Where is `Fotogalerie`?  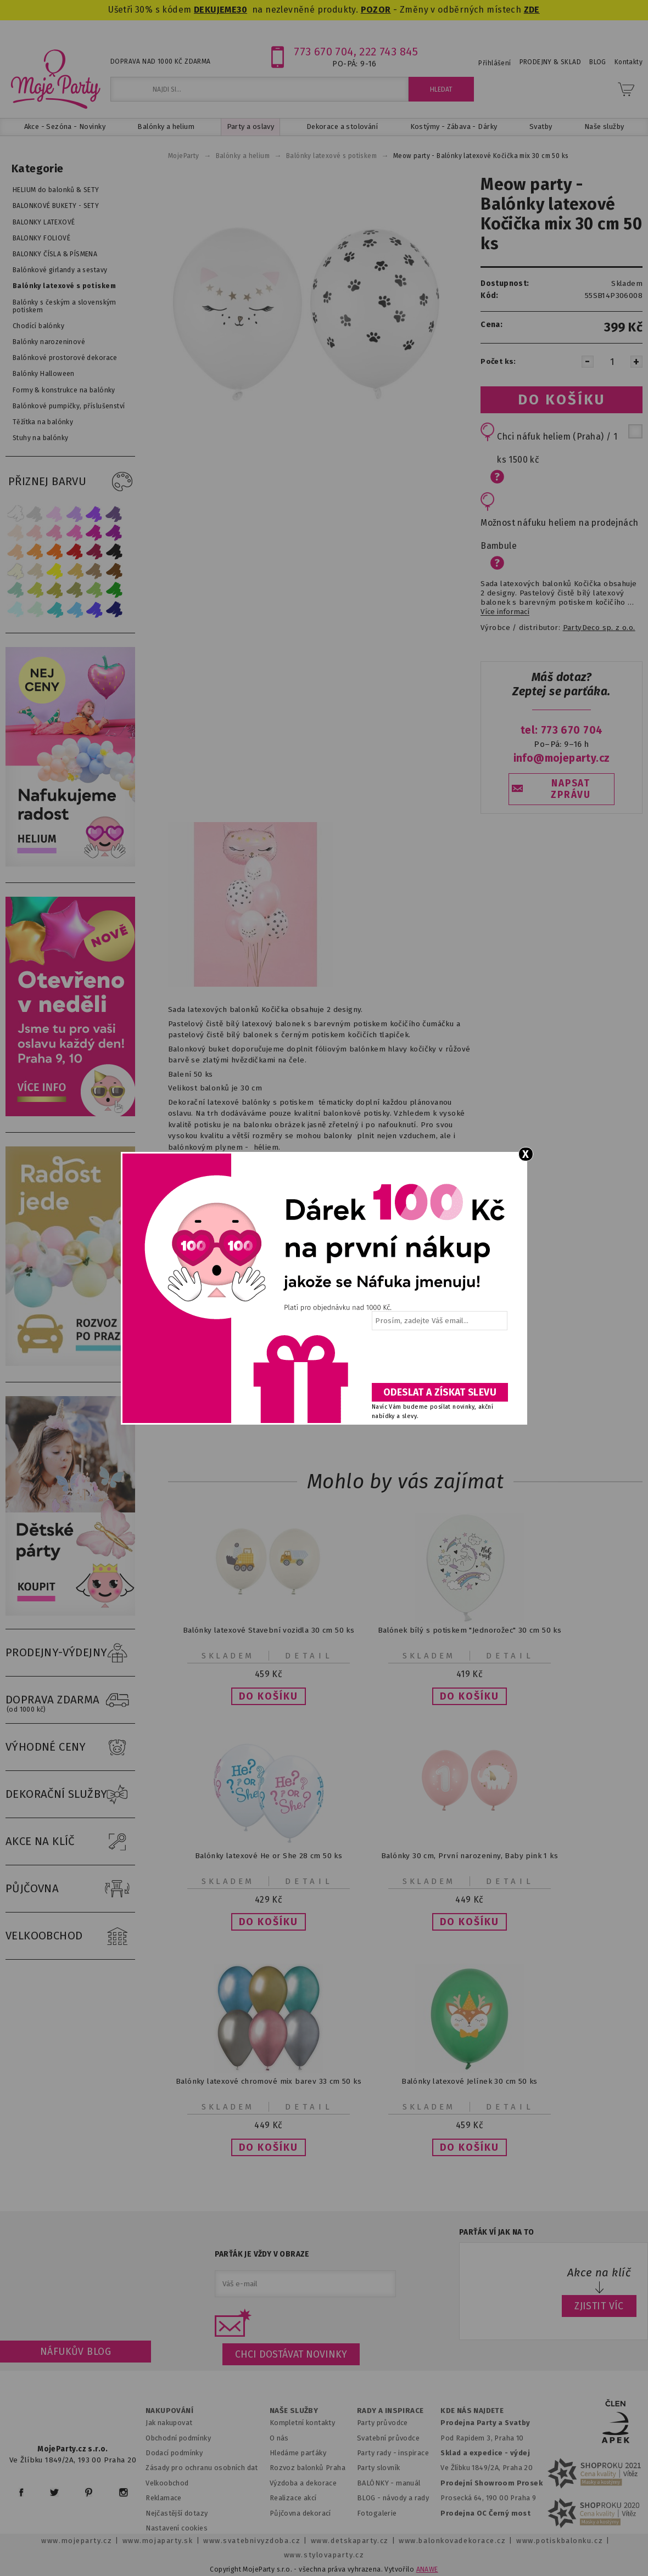 Fotogalerie is located at coordinates (377, 2513).